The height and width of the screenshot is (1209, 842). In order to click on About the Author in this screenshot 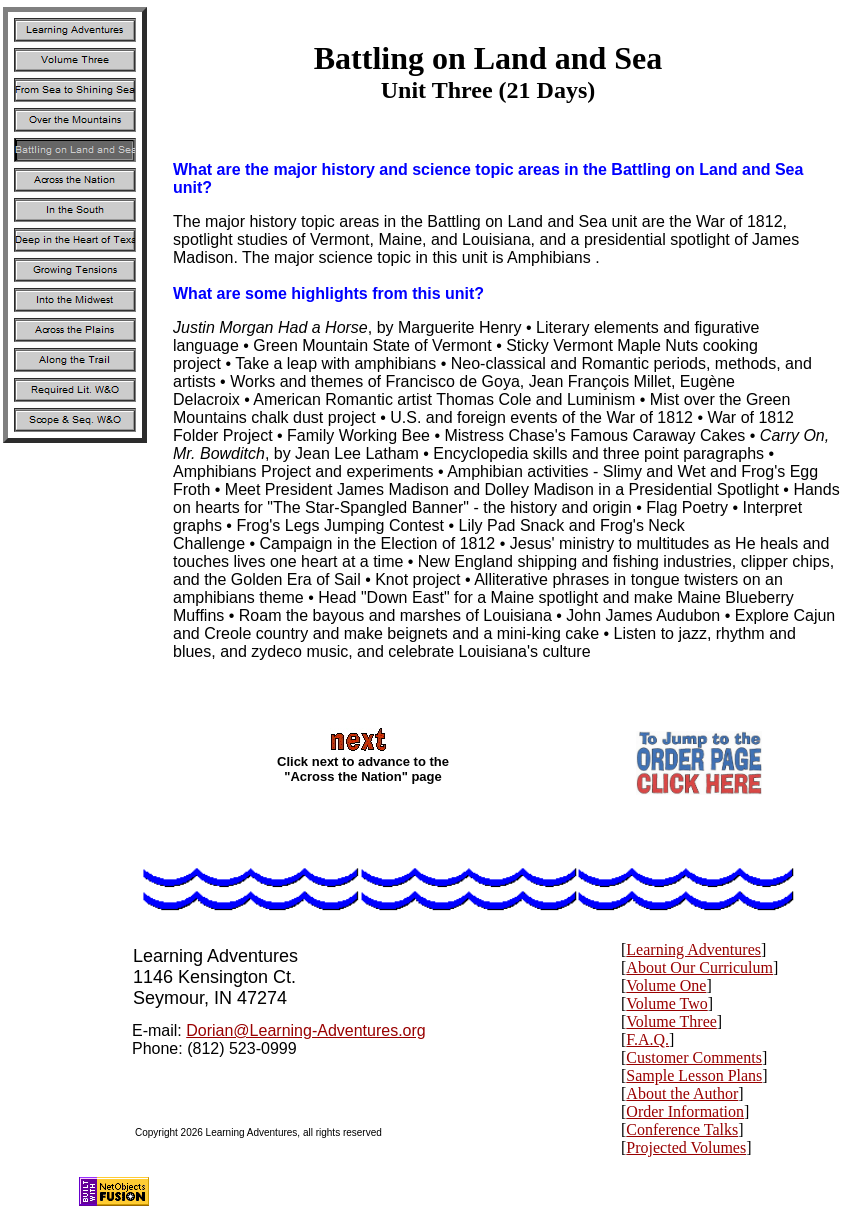, I will do `click(682, 1093)`.